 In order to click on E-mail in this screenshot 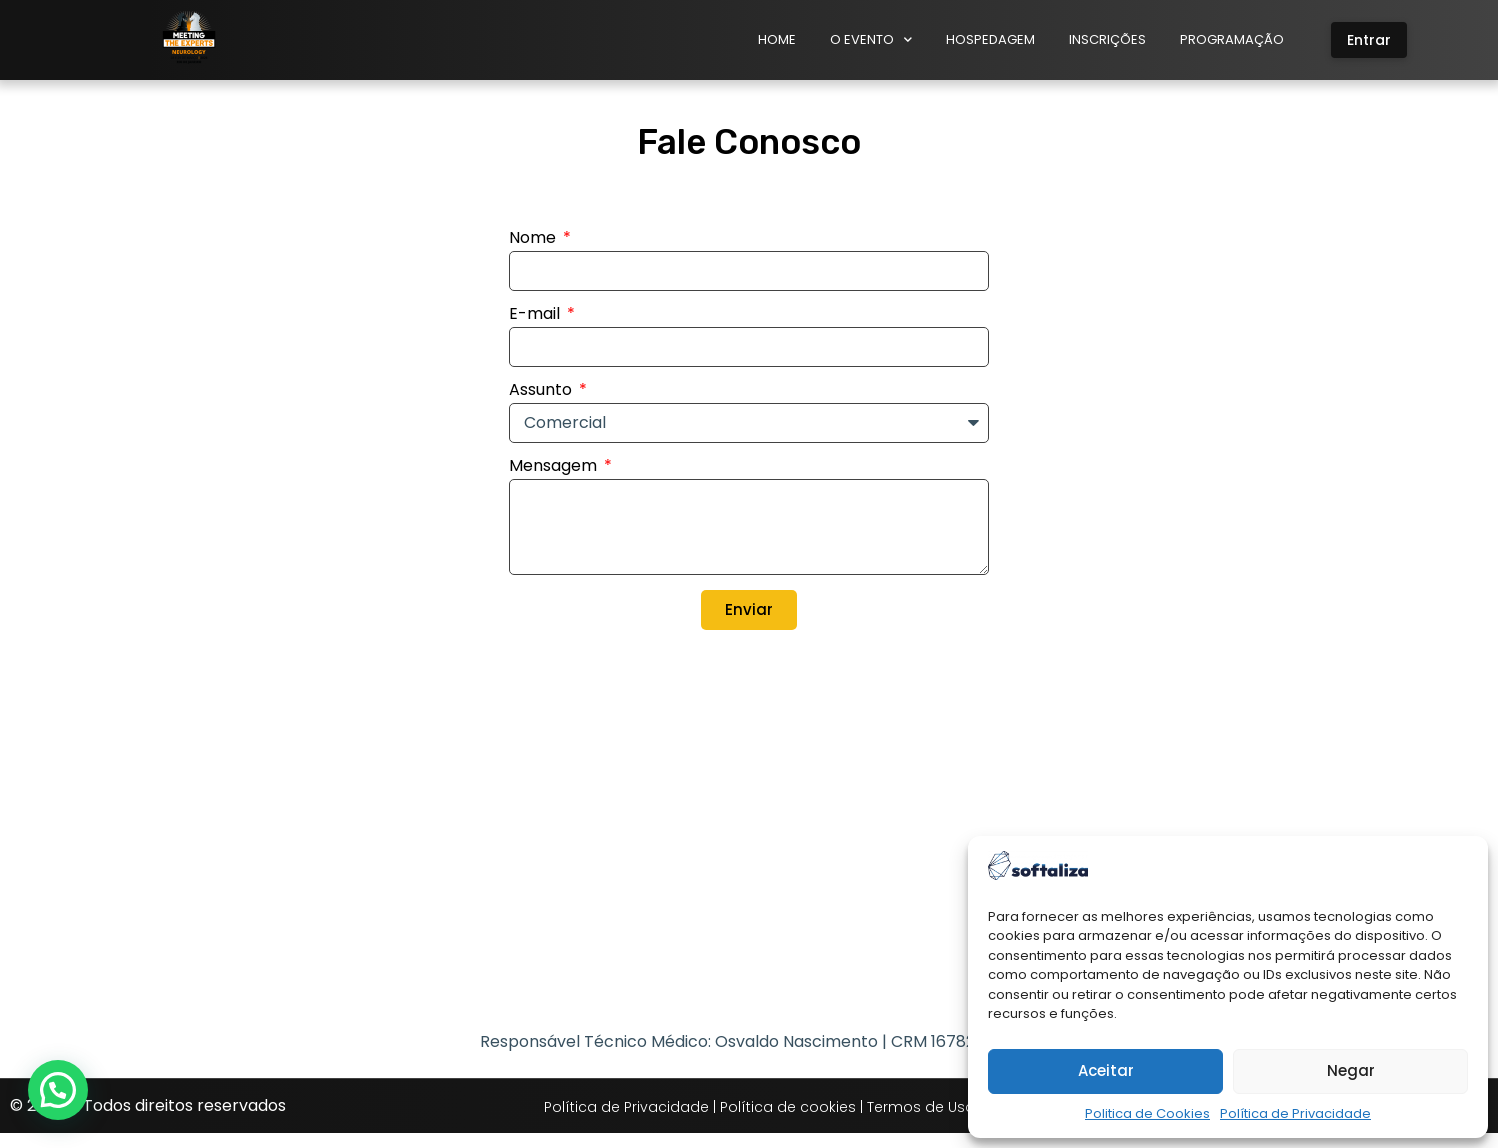, I will do `click(536, 330)`.